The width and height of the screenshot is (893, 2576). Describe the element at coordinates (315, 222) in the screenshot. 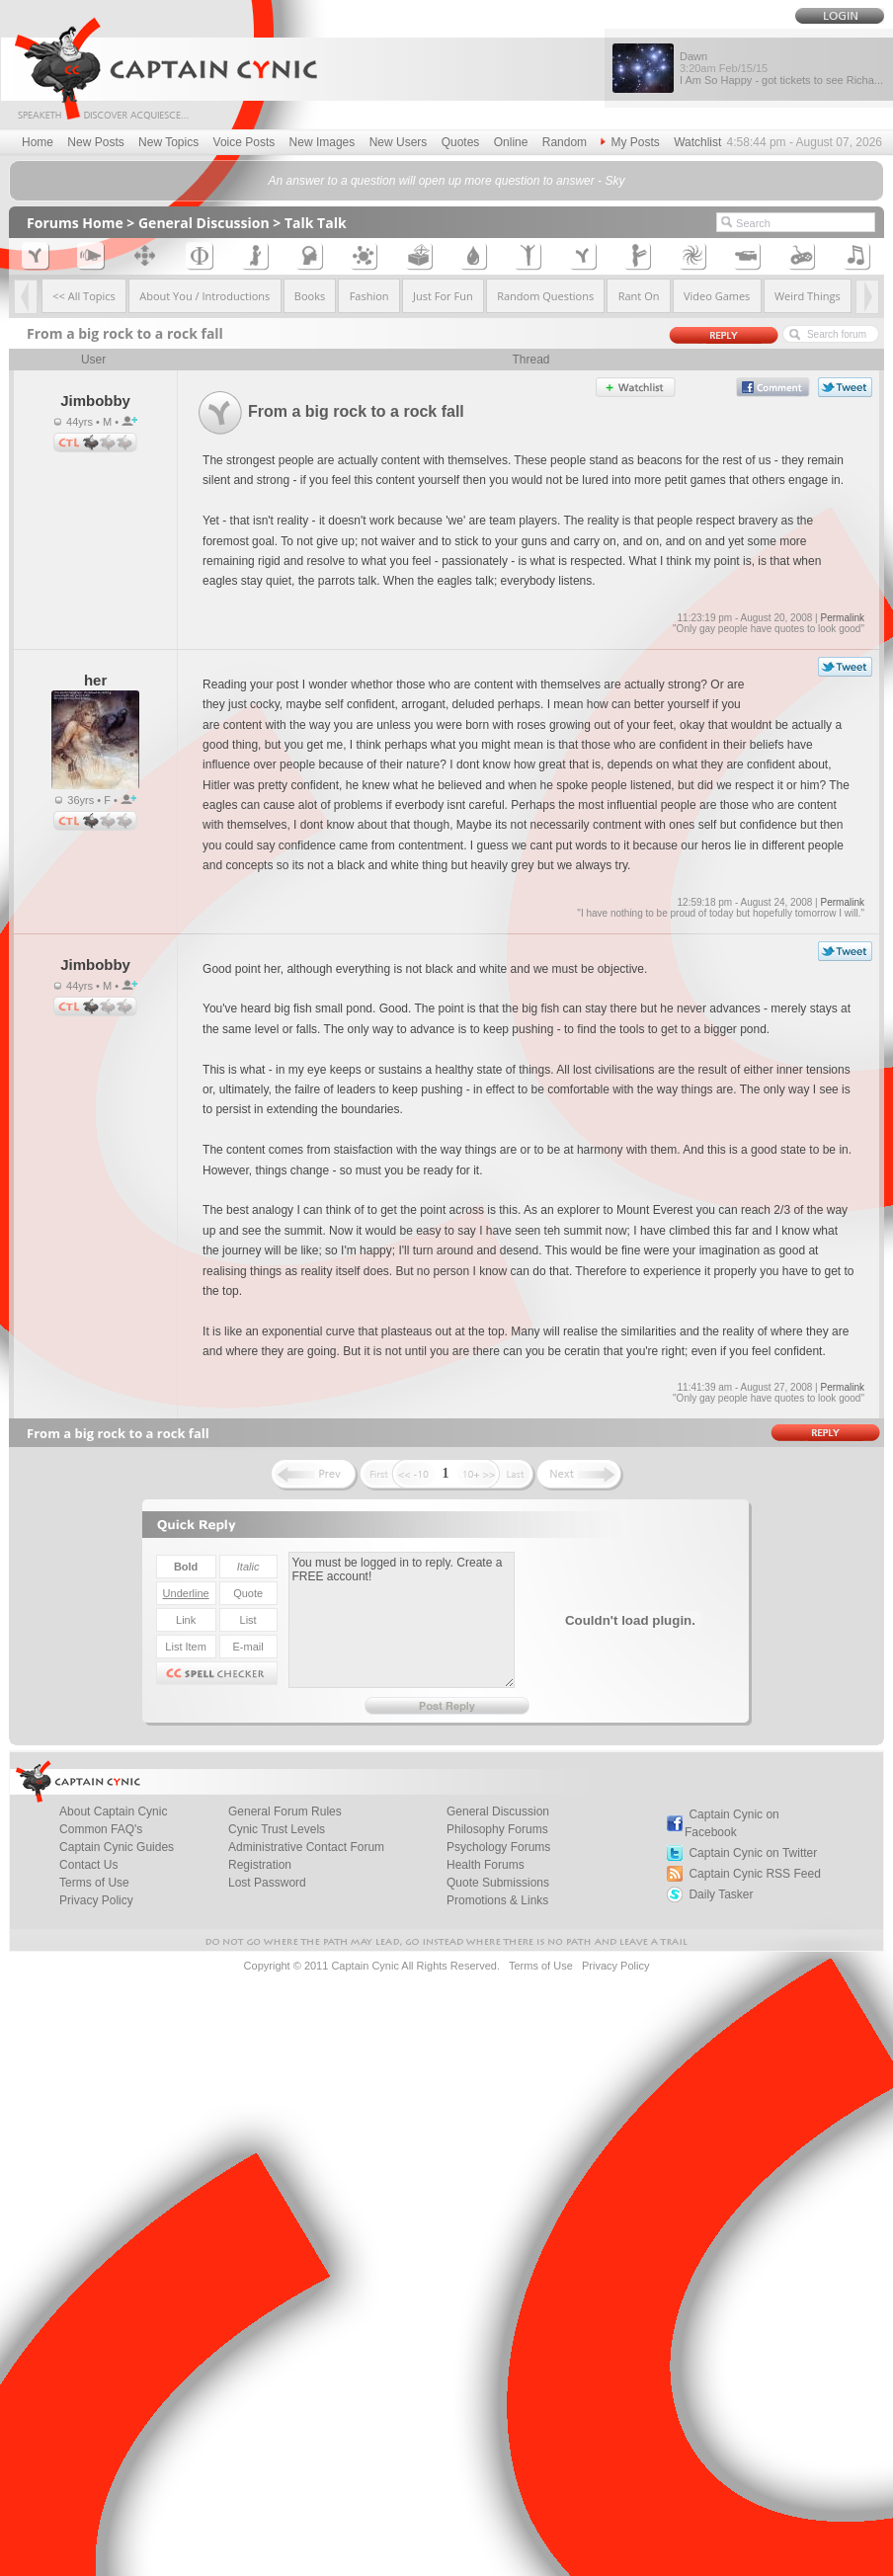

I see `Talk Talk` at that location.